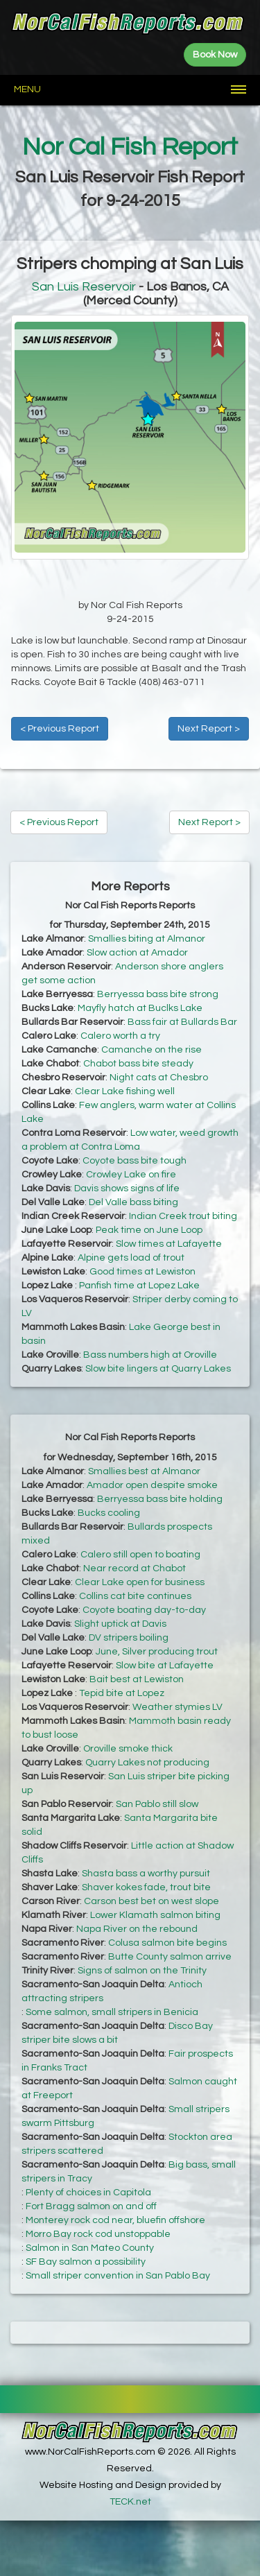 This screenshot has width=260, height=2576. I want to click on Calero worth a try, so click(120, 1036).